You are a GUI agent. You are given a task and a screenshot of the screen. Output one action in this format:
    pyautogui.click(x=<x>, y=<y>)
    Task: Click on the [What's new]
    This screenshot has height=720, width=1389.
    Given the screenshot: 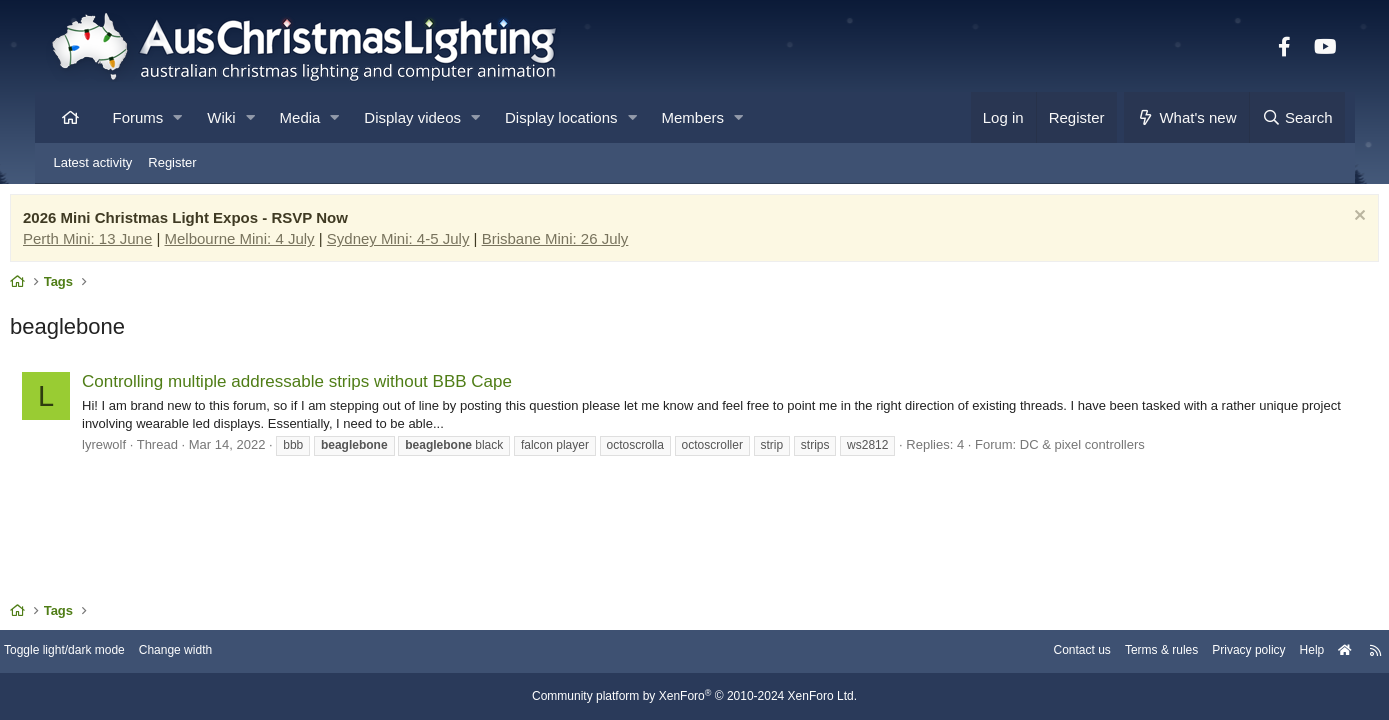 What is the action you would take?
    pyautogui.click(x=1186, y=117)
    